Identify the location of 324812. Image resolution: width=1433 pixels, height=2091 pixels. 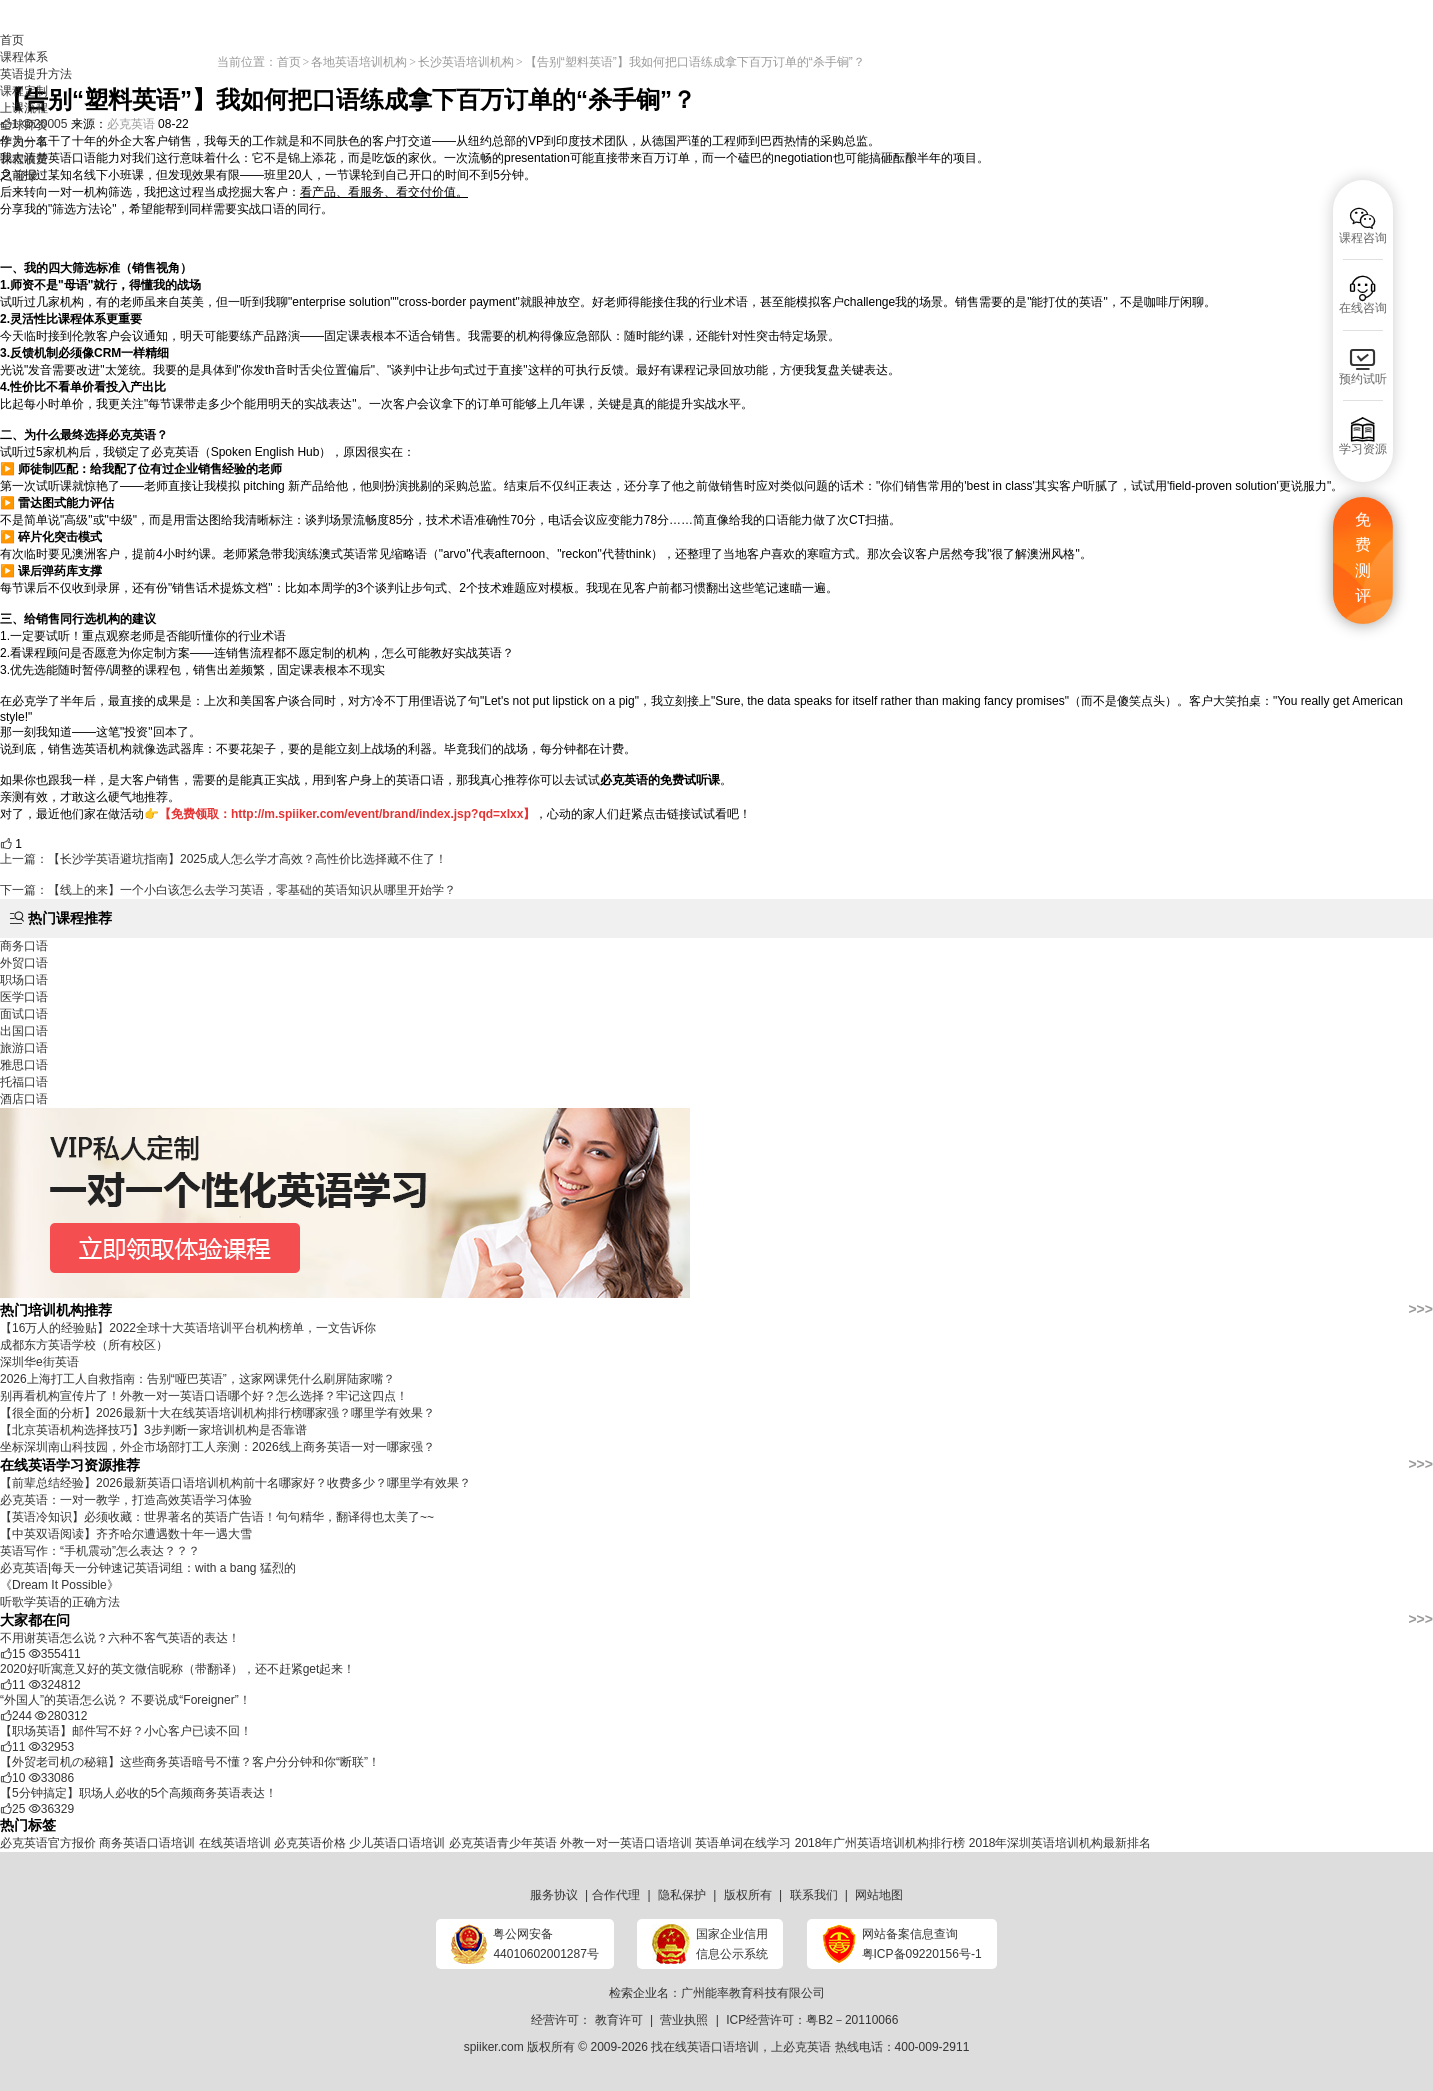
(55, 1685).